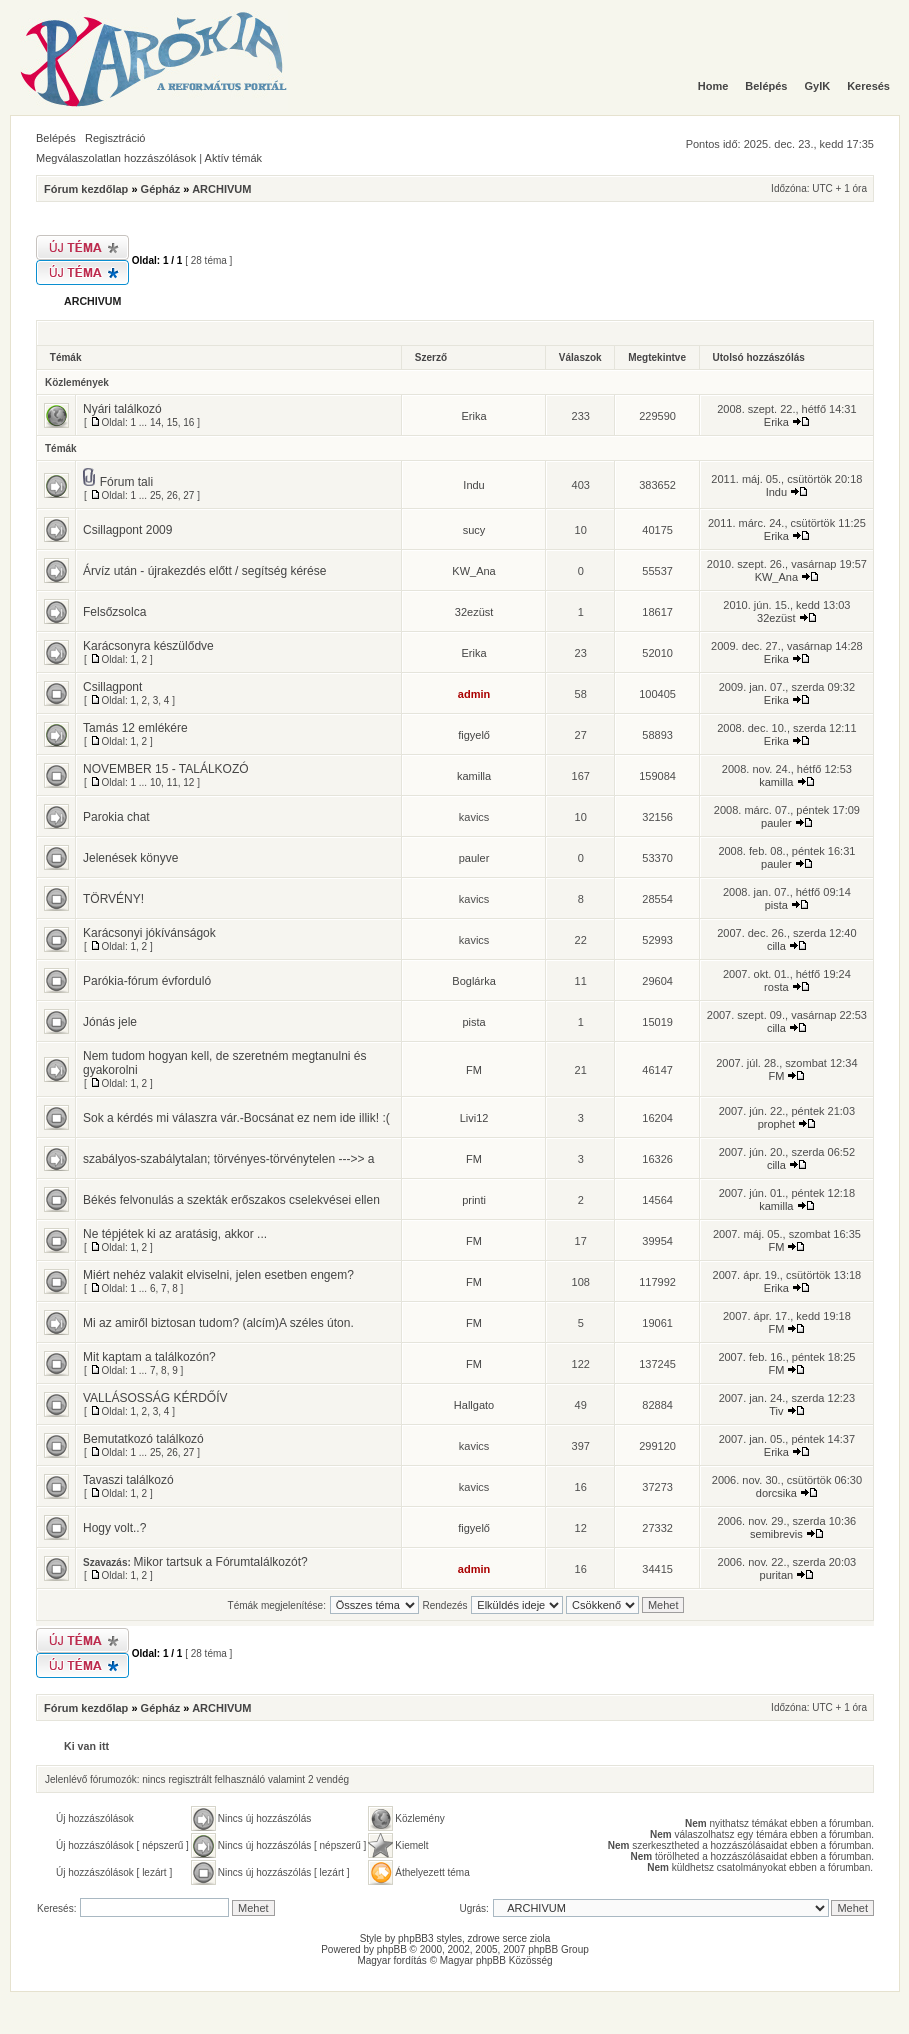 Image resolution: width=909 pixels, height=2034 pixels. What do you see at coordinates (114, 1528) in the screenshot?
I see `Hogy volt..?` at bounding box center [114, 1528].